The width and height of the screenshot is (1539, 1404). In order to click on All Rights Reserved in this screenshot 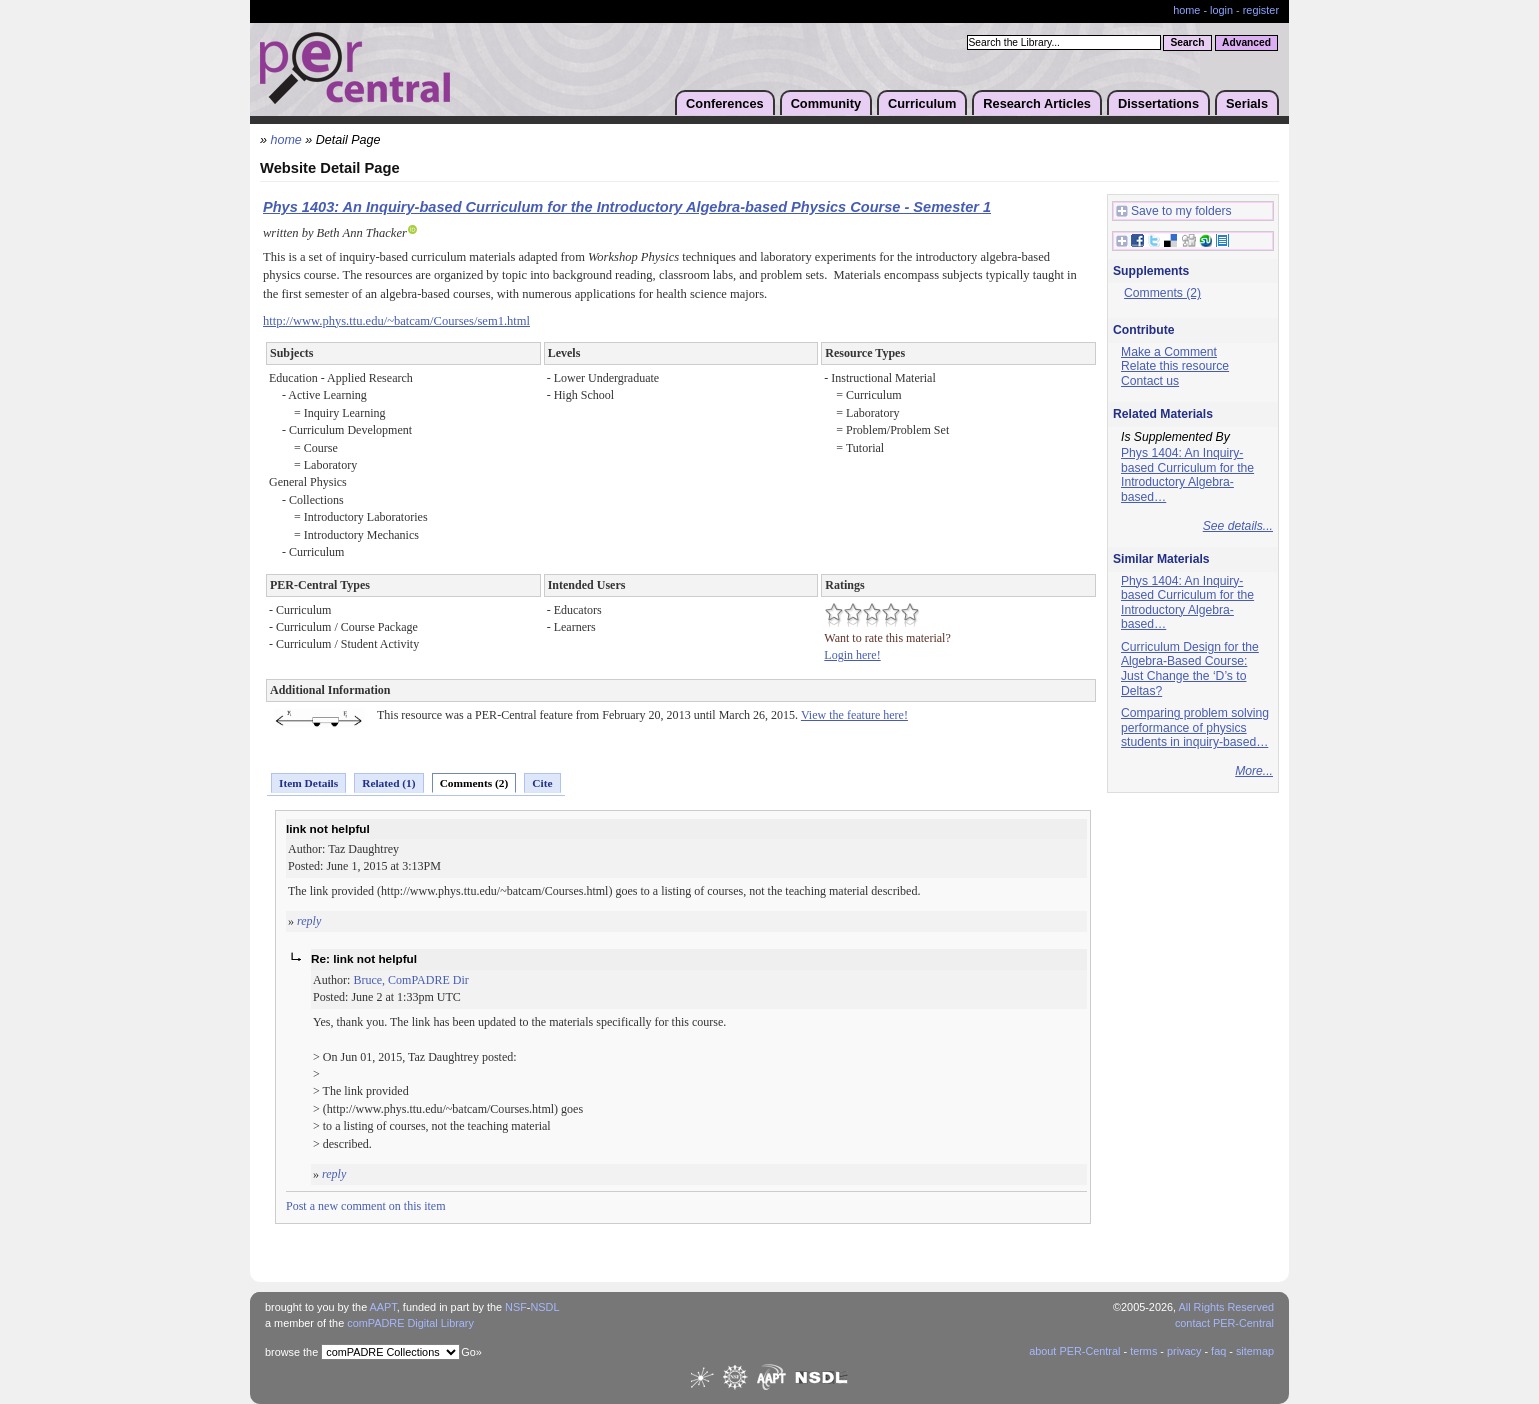, I will do `click(1227, 1307)`.